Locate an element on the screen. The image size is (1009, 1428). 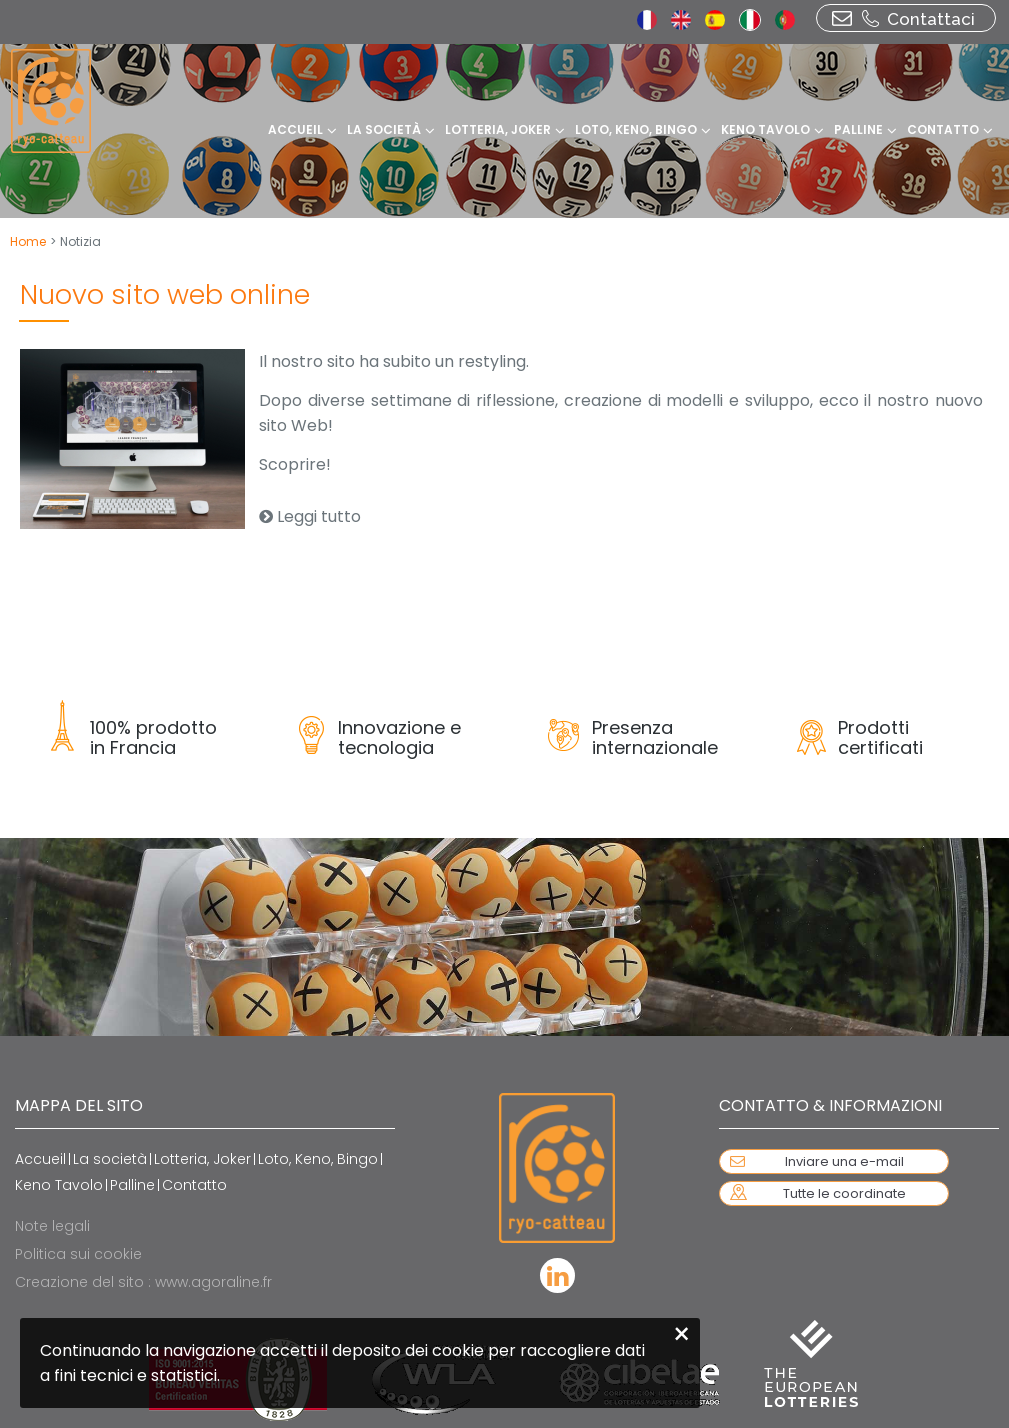
Home is located at coordinates (28, 241).